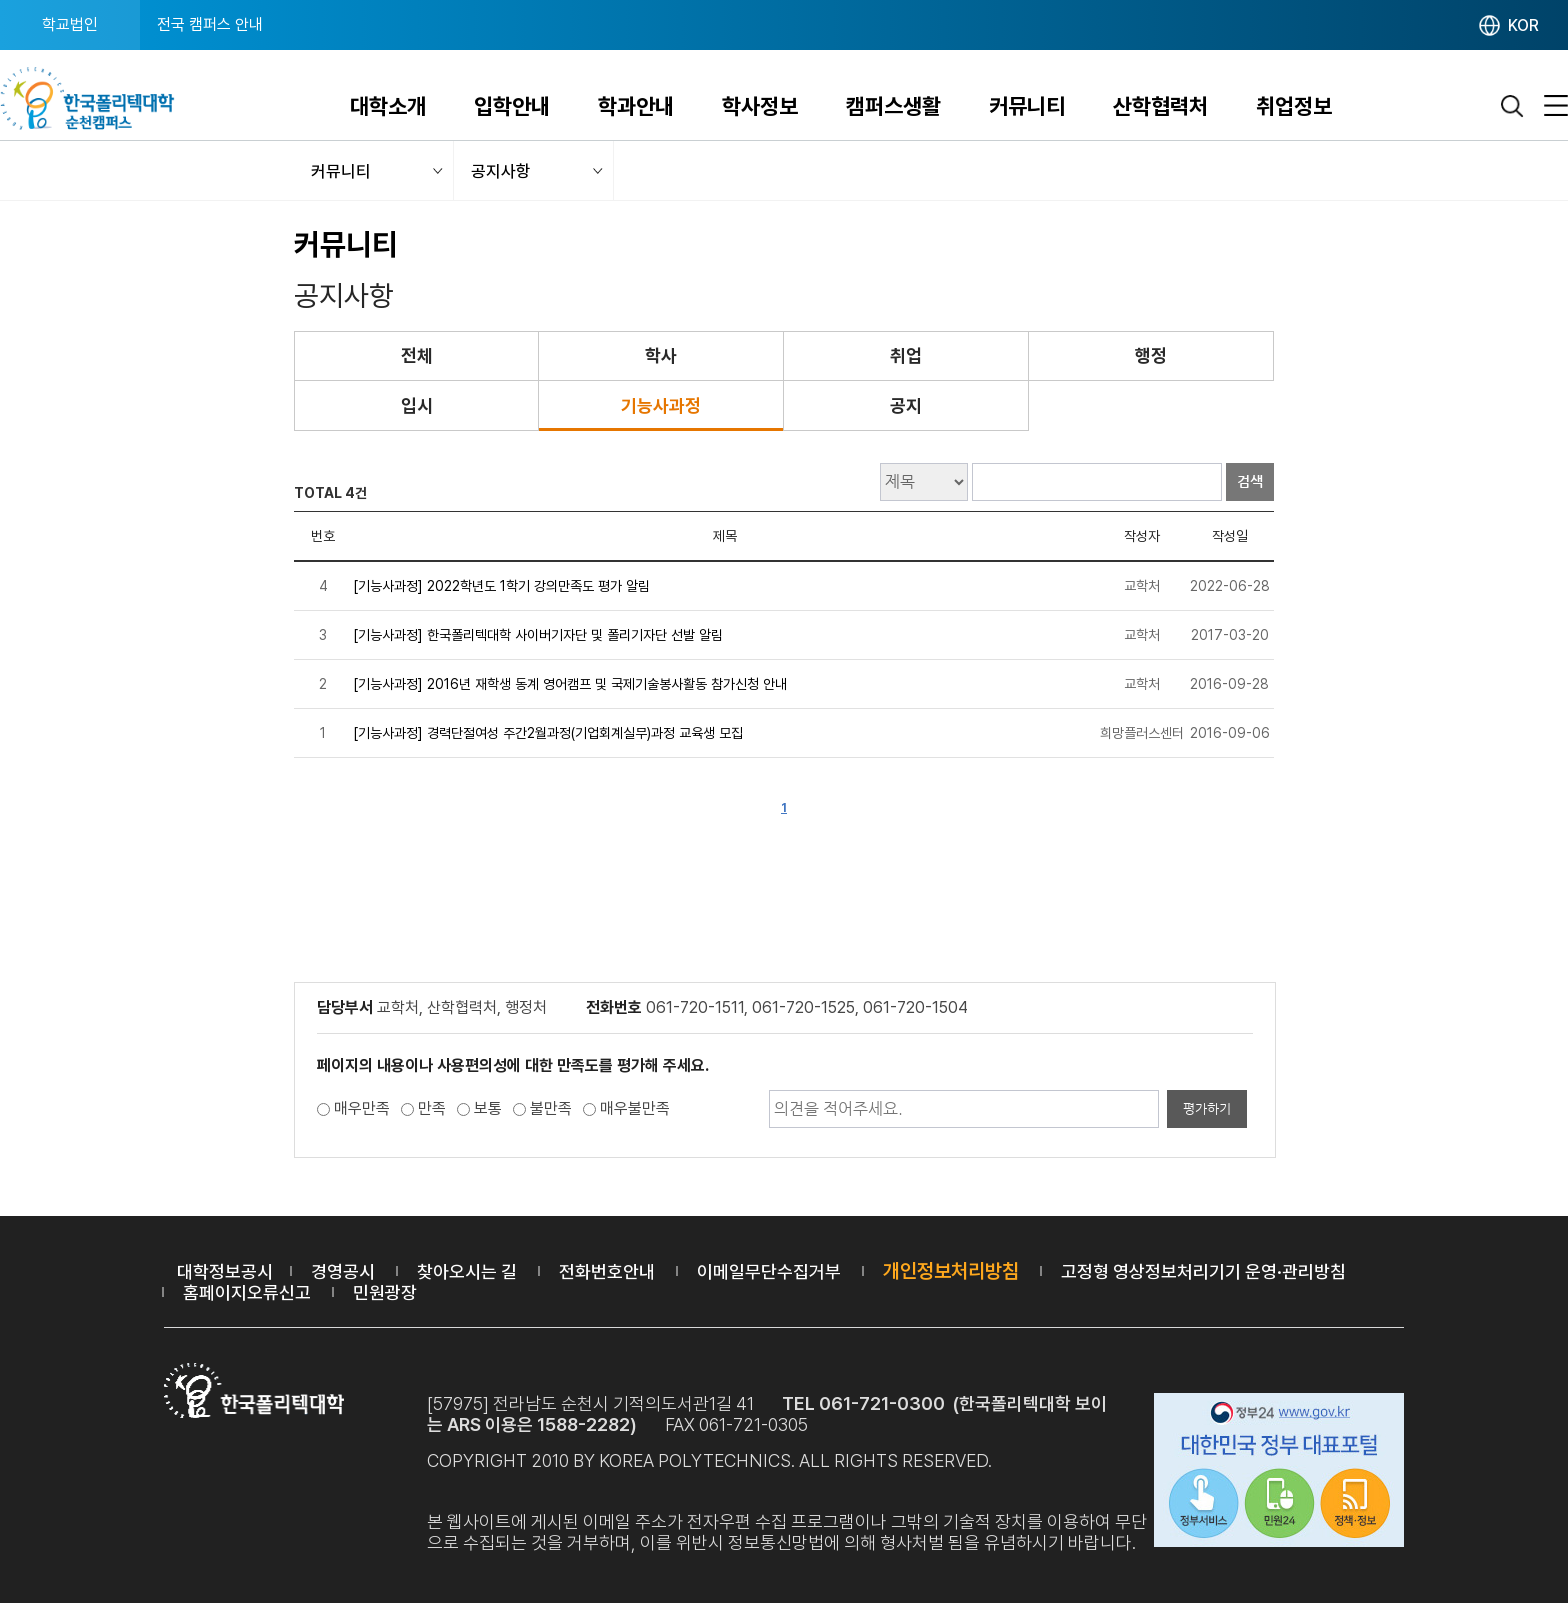  I want to click on 민원광장, so click(385, 1292).